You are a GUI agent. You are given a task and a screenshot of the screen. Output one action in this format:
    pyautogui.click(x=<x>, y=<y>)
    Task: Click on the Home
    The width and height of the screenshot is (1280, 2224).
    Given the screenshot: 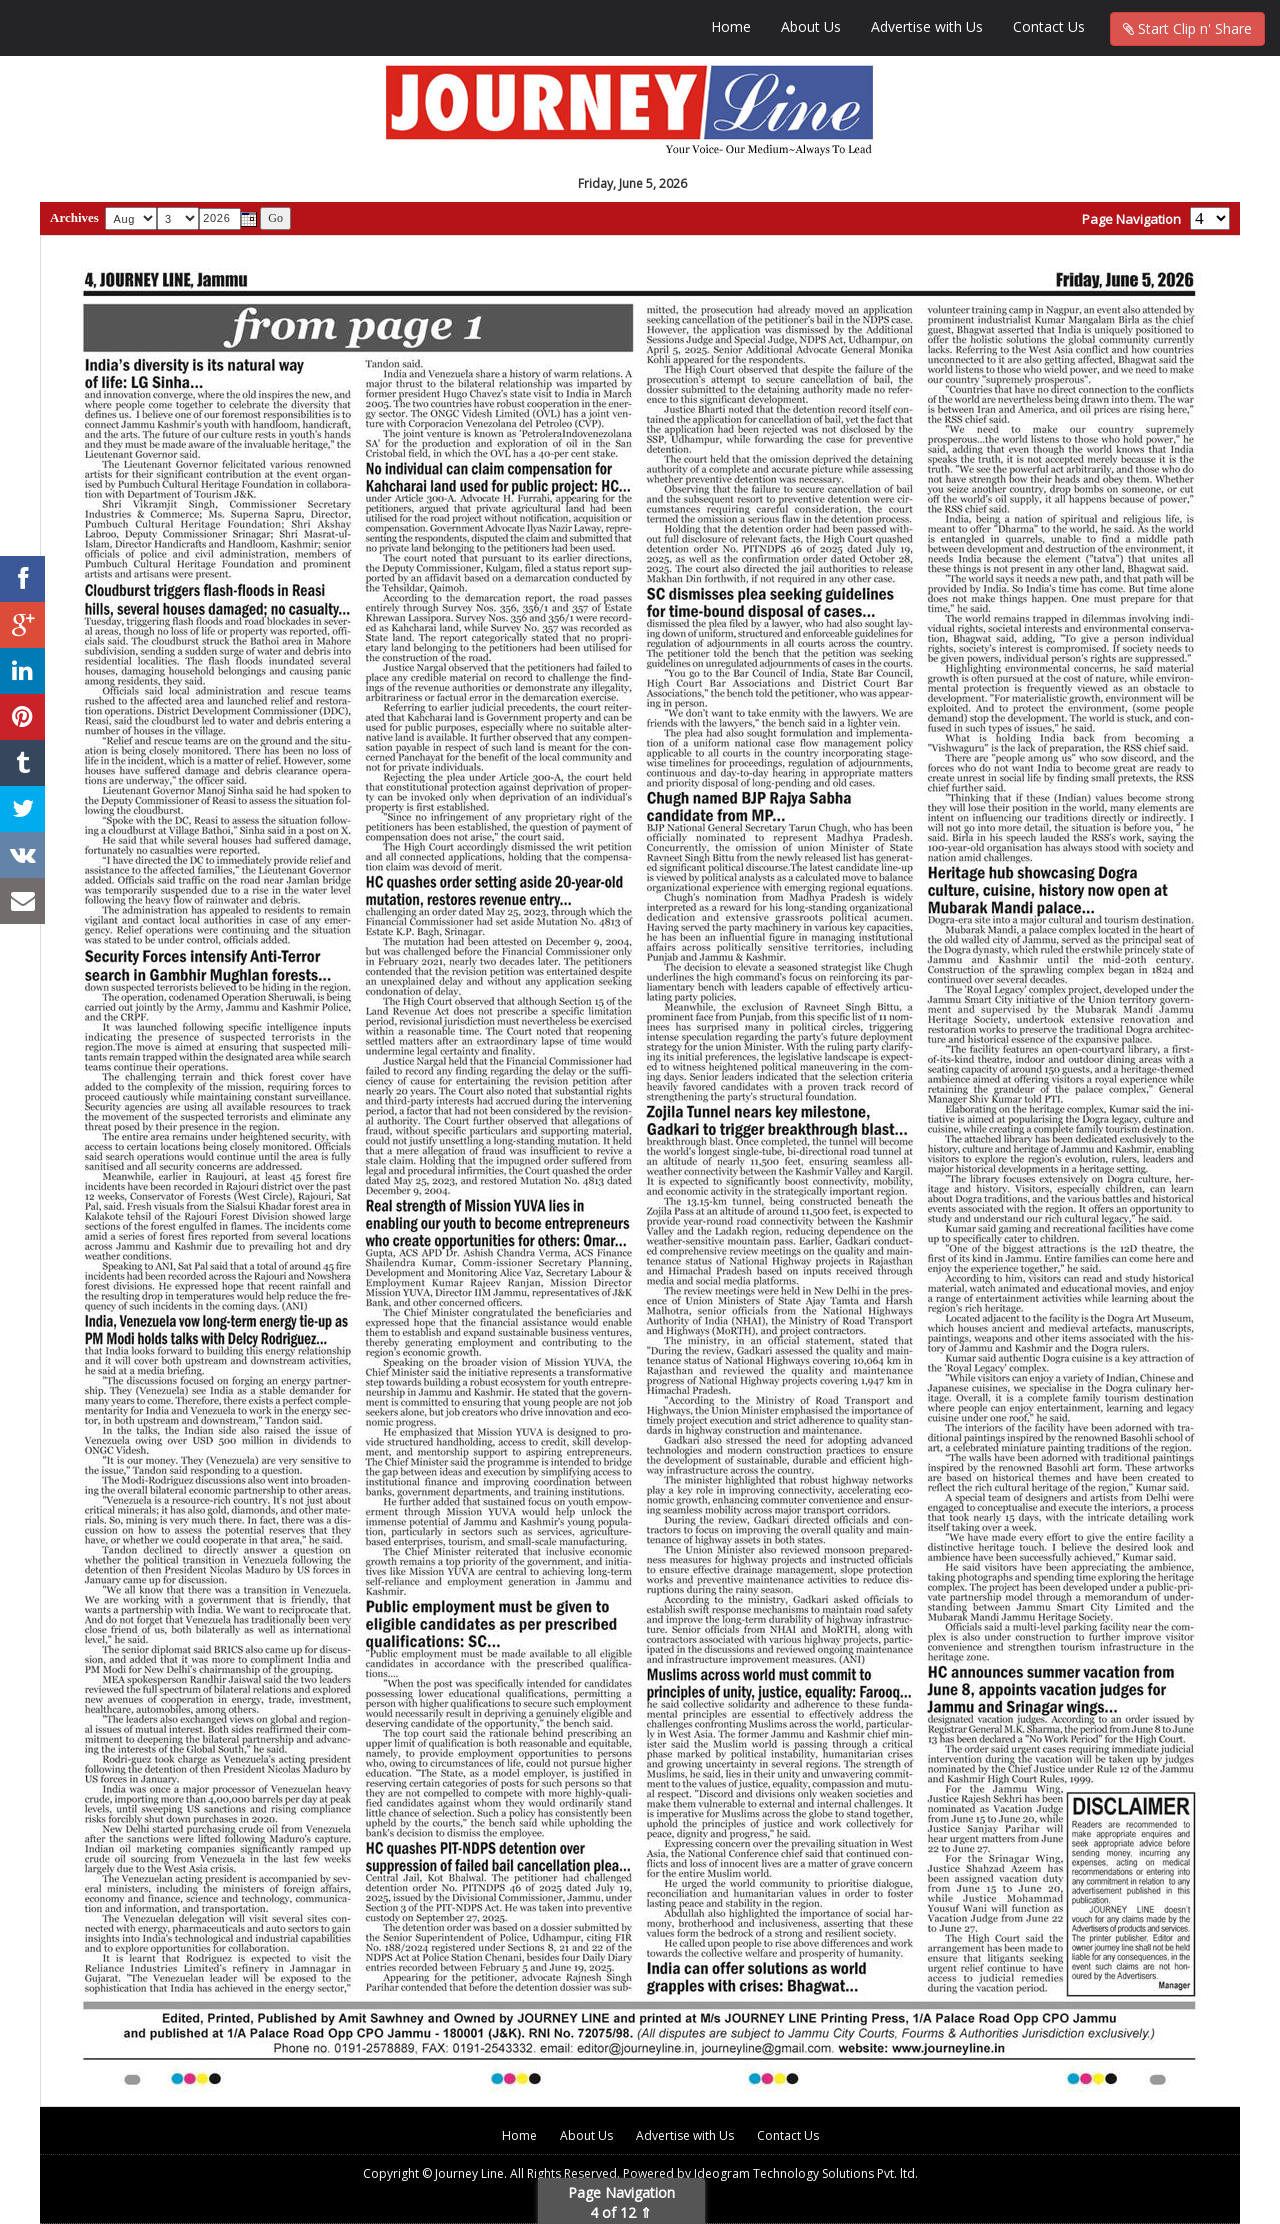 What is the action you would take?
    pyautogui.click(x=731, y=26)
    